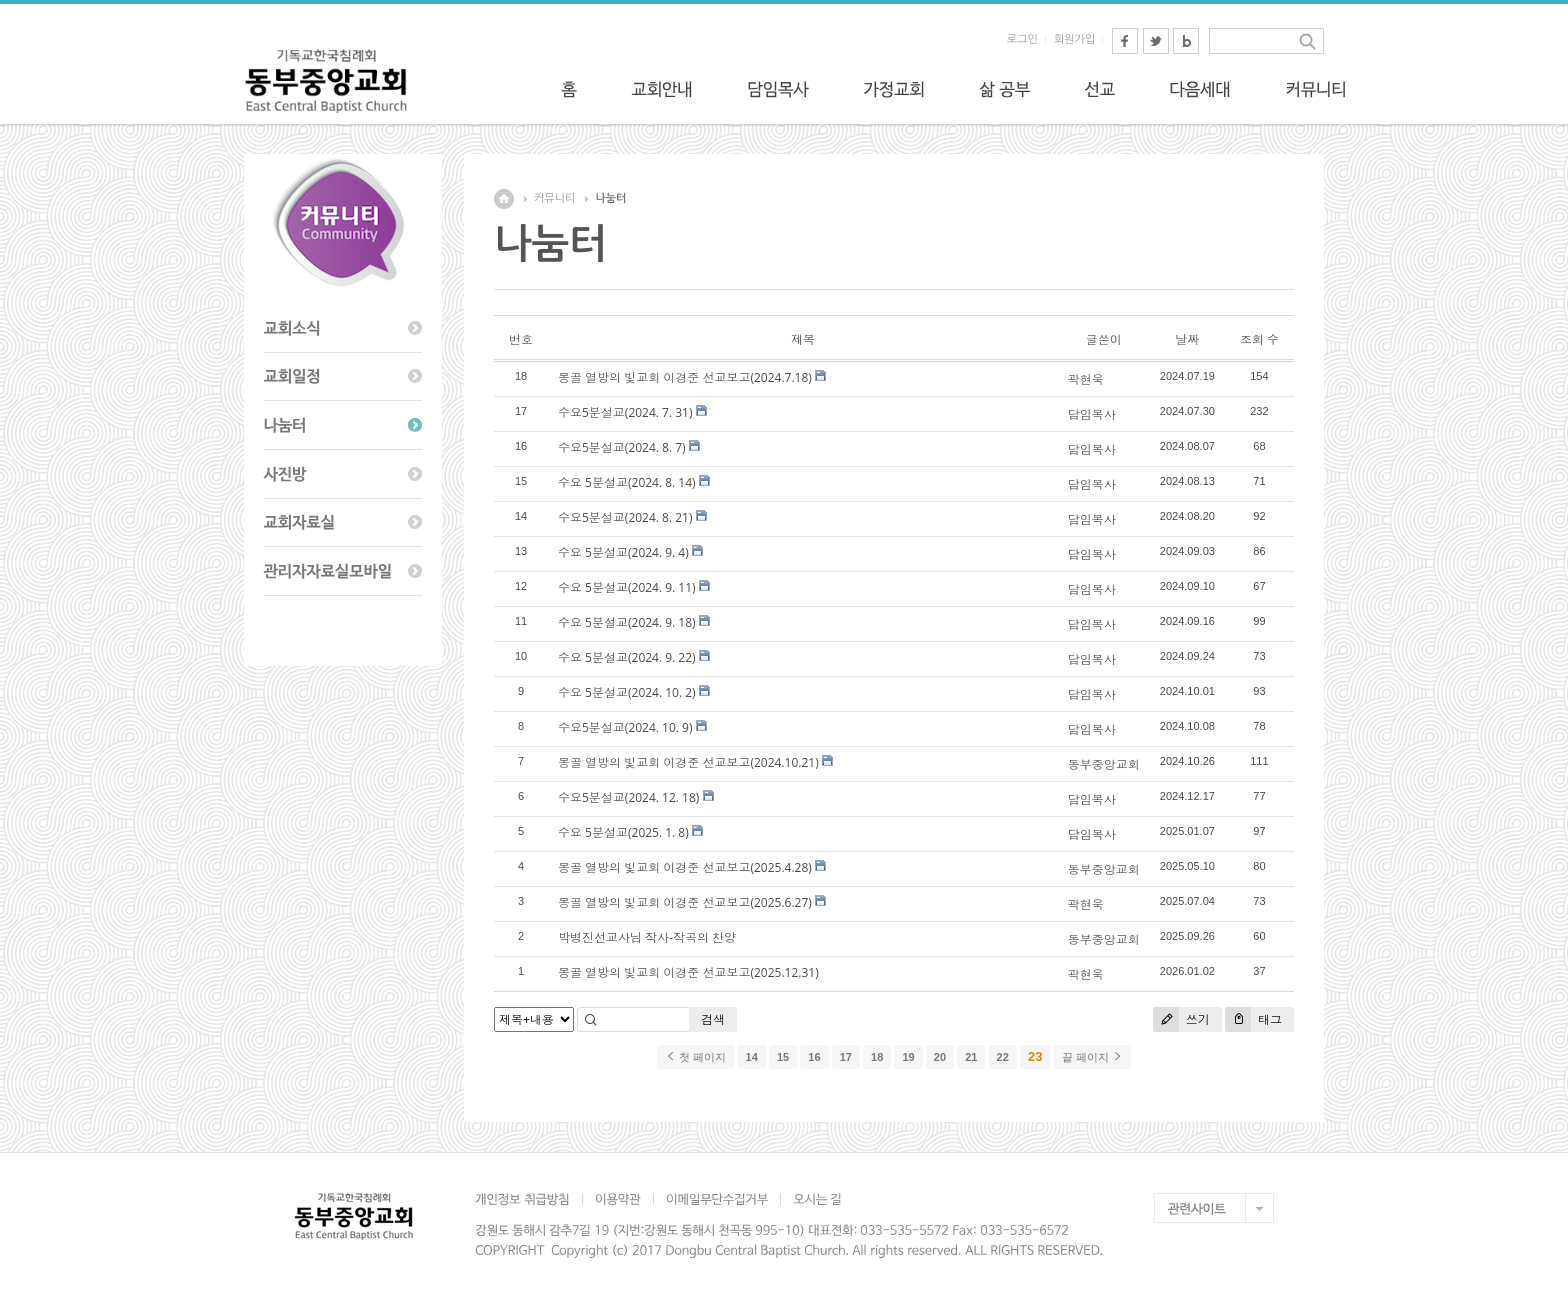  What do you see at coordinates (627, 692) in the screenshot?
I see `수요 5분설교(2024. 10. 2)` at bounding box center [627, 692].